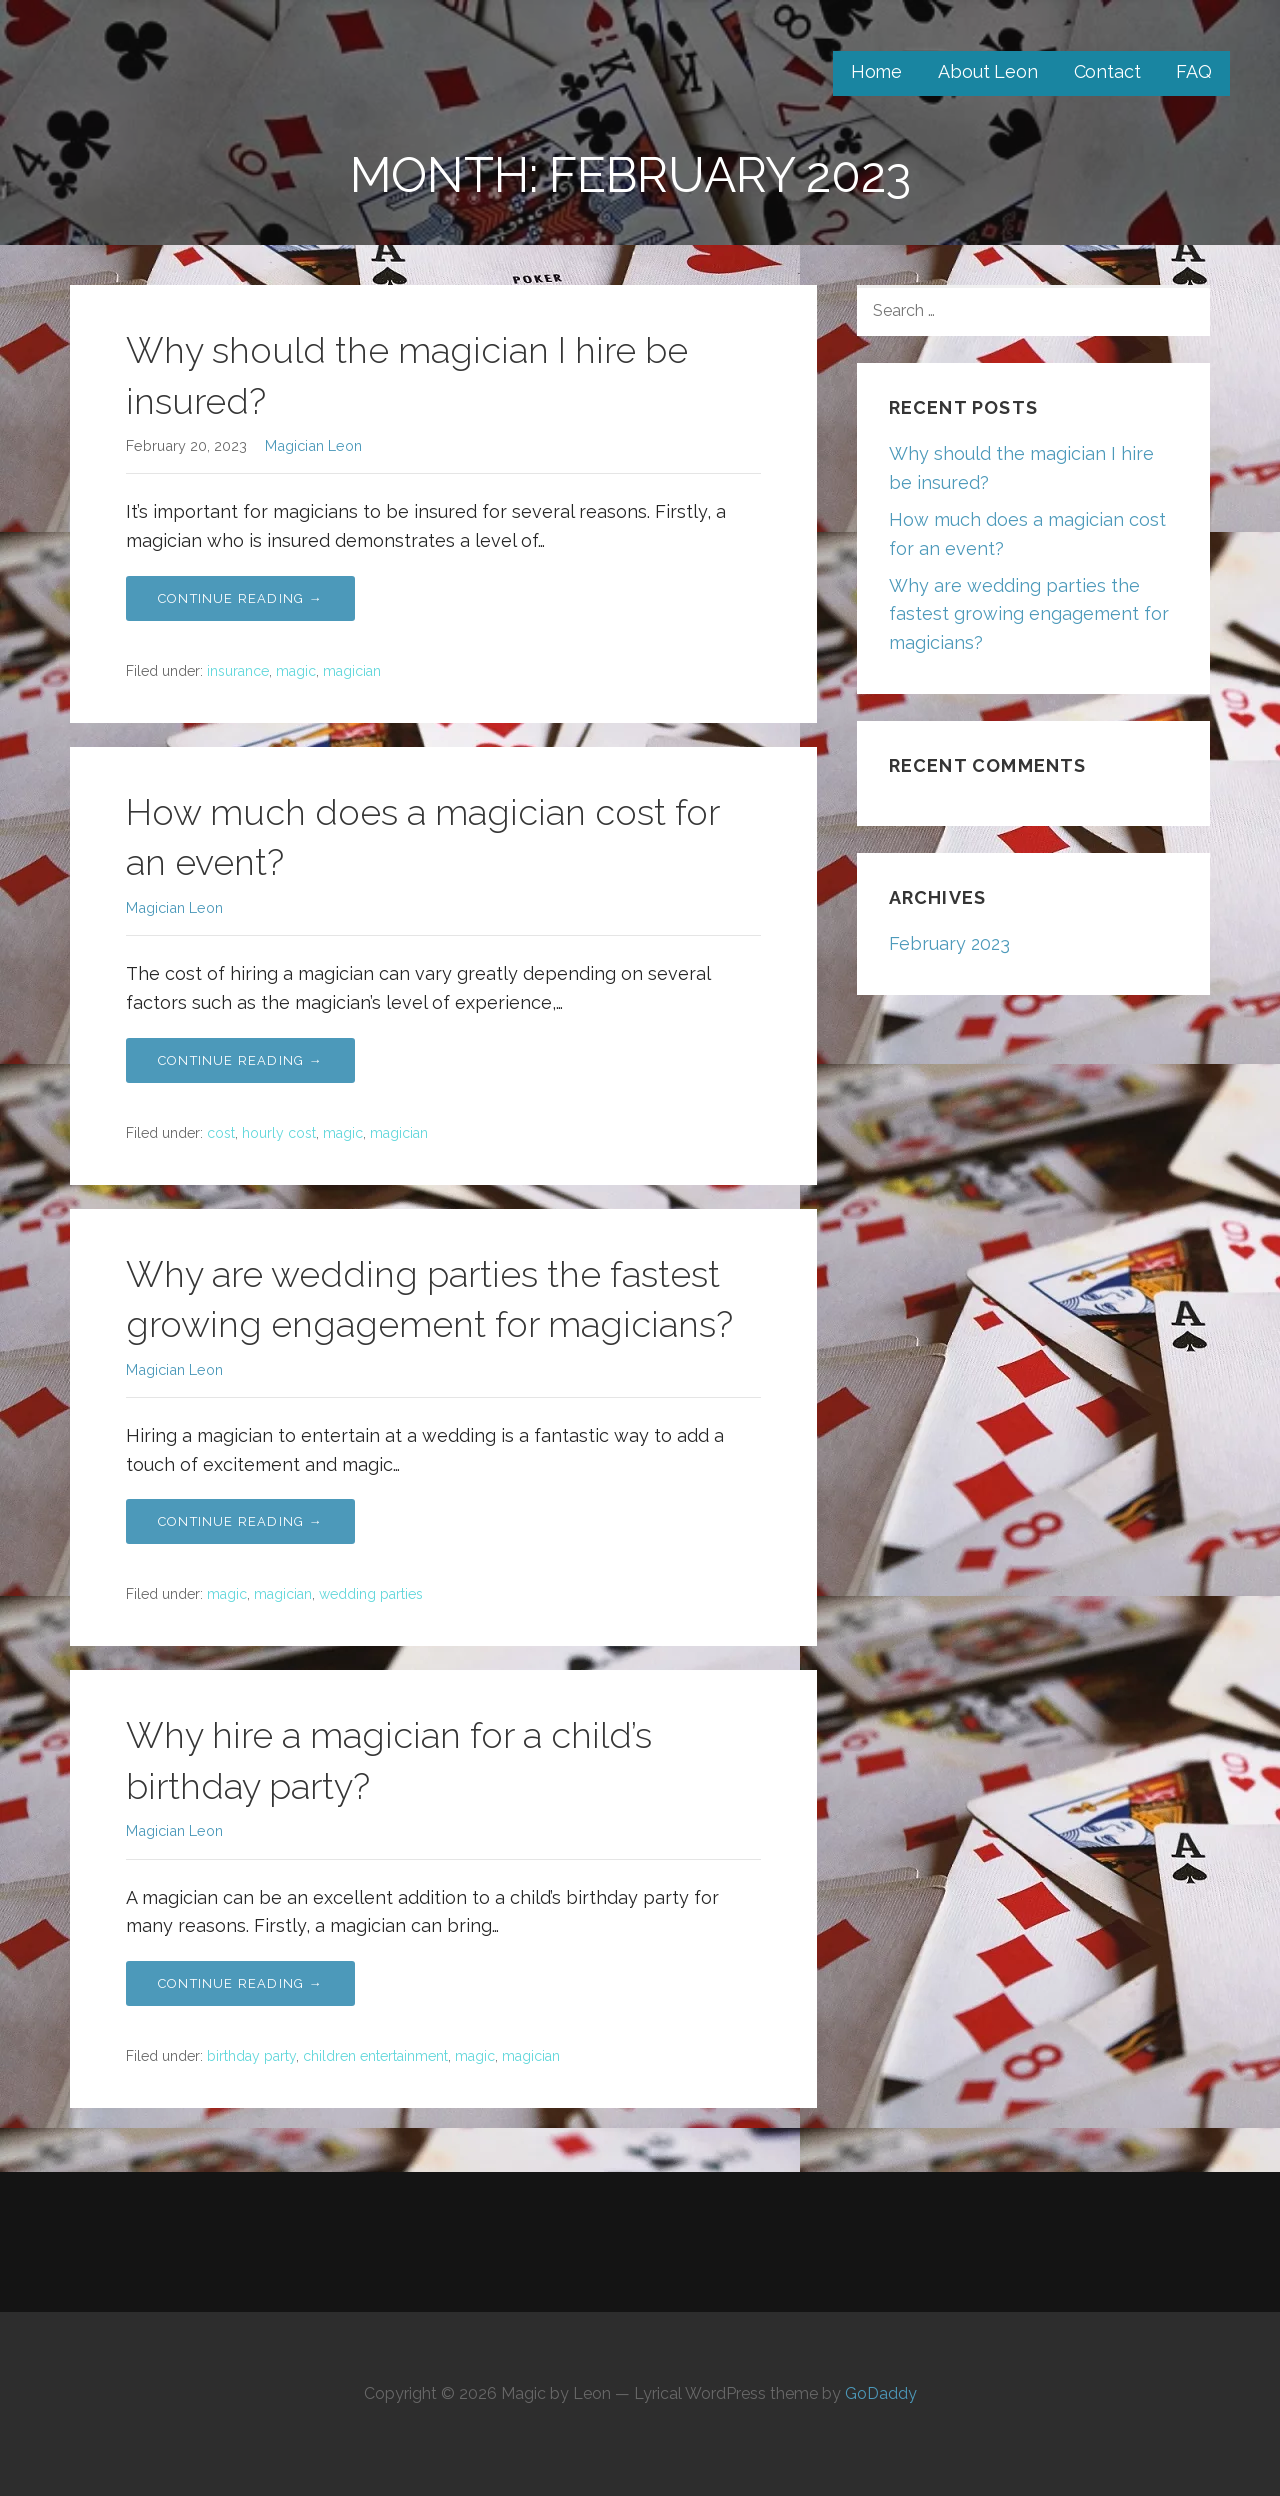  Describe the element at coordinates (296, 671) in the screenshot. I see `magic` at that location.